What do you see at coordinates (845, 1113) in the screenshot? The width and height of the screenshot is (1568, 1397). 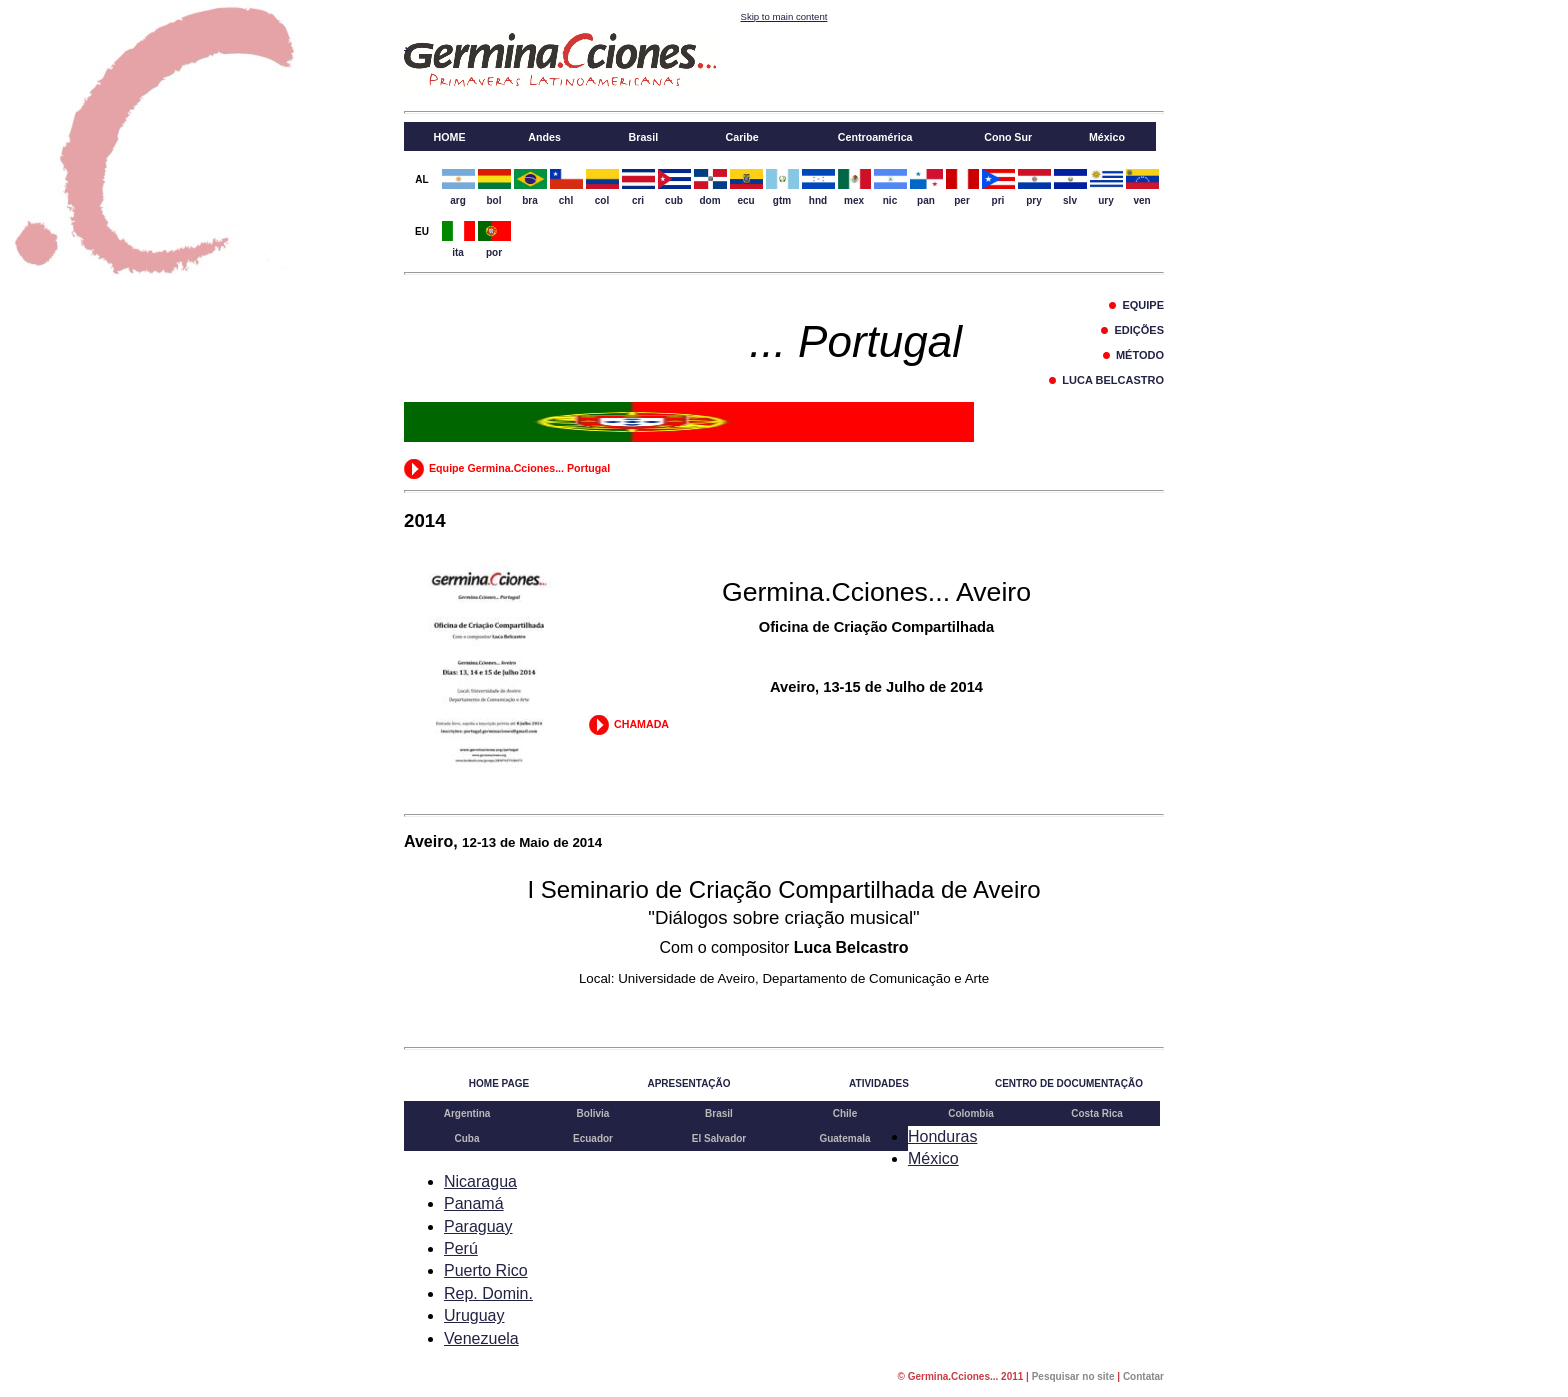 I see `Chile` at bounding box center [845, 1113].